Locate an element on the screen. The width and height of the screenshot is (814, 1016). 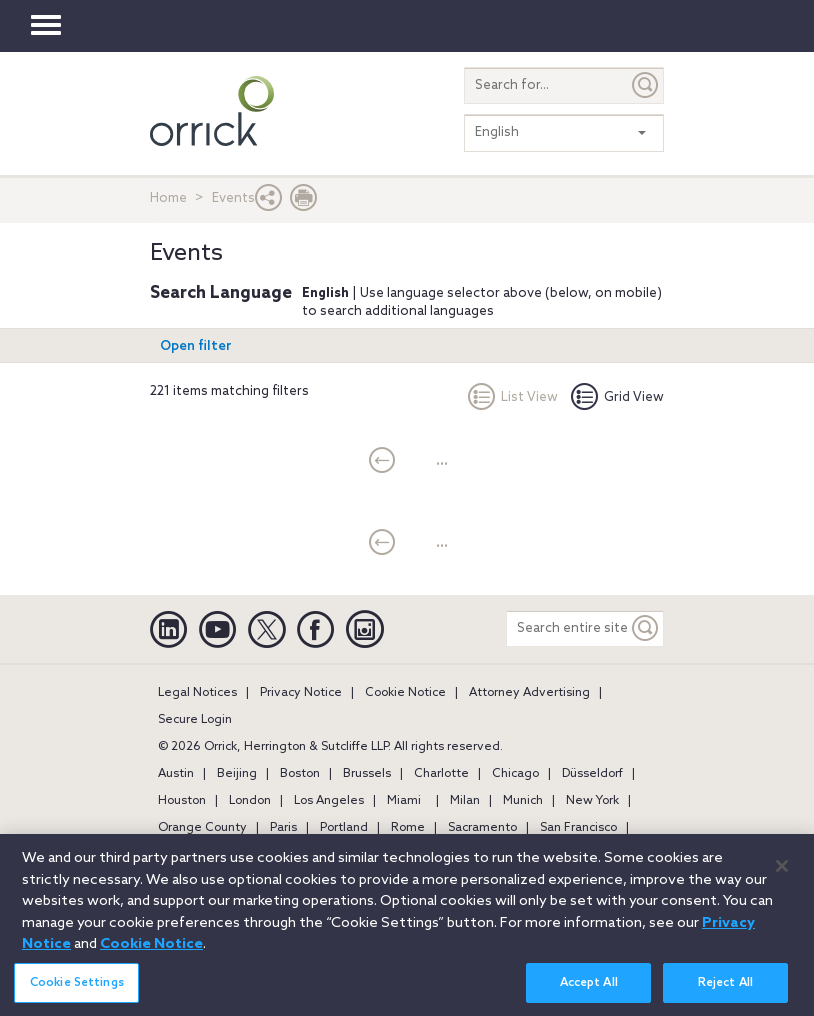
San Francisco is located at coordinates (578, 828).